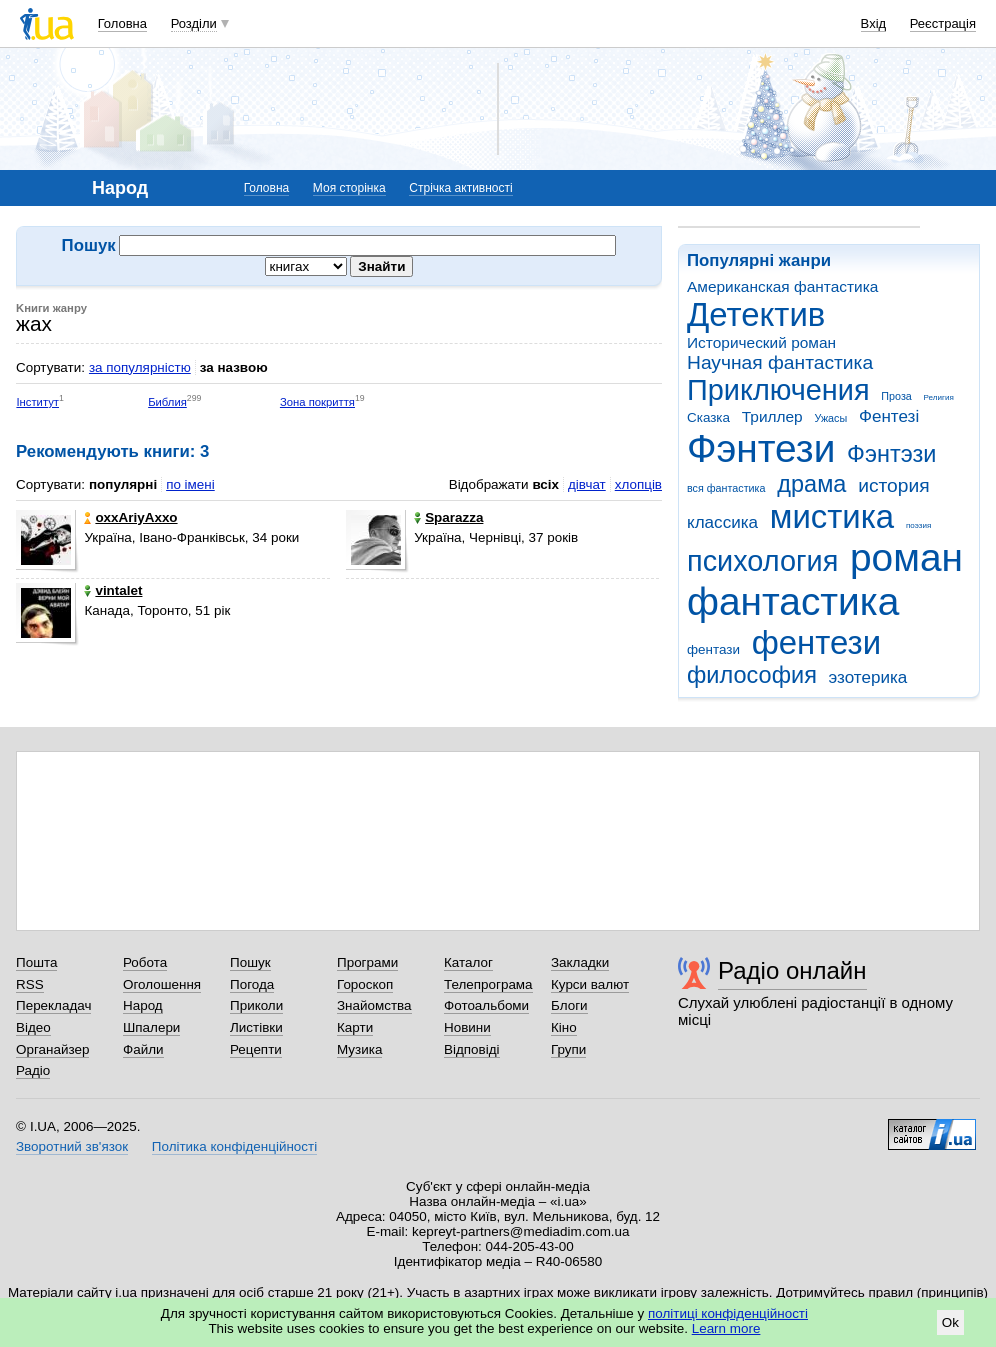 The width and height of the screenshot is (996, 1347). What do you see at coordinates (367, 962) in the screenshot?
I see `Програми` at bounding box center [367, 962].